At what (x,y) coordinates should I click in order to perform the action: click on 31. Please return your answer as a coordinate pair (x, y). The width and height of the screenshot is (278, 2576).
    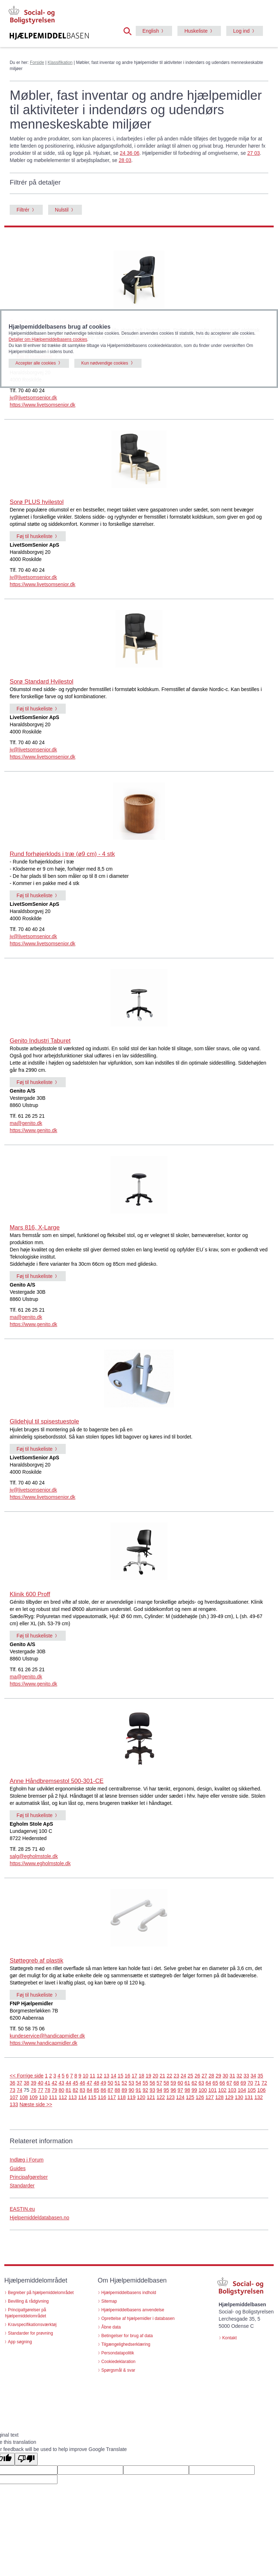
    Looking at the image, I should click on (232, 2076).